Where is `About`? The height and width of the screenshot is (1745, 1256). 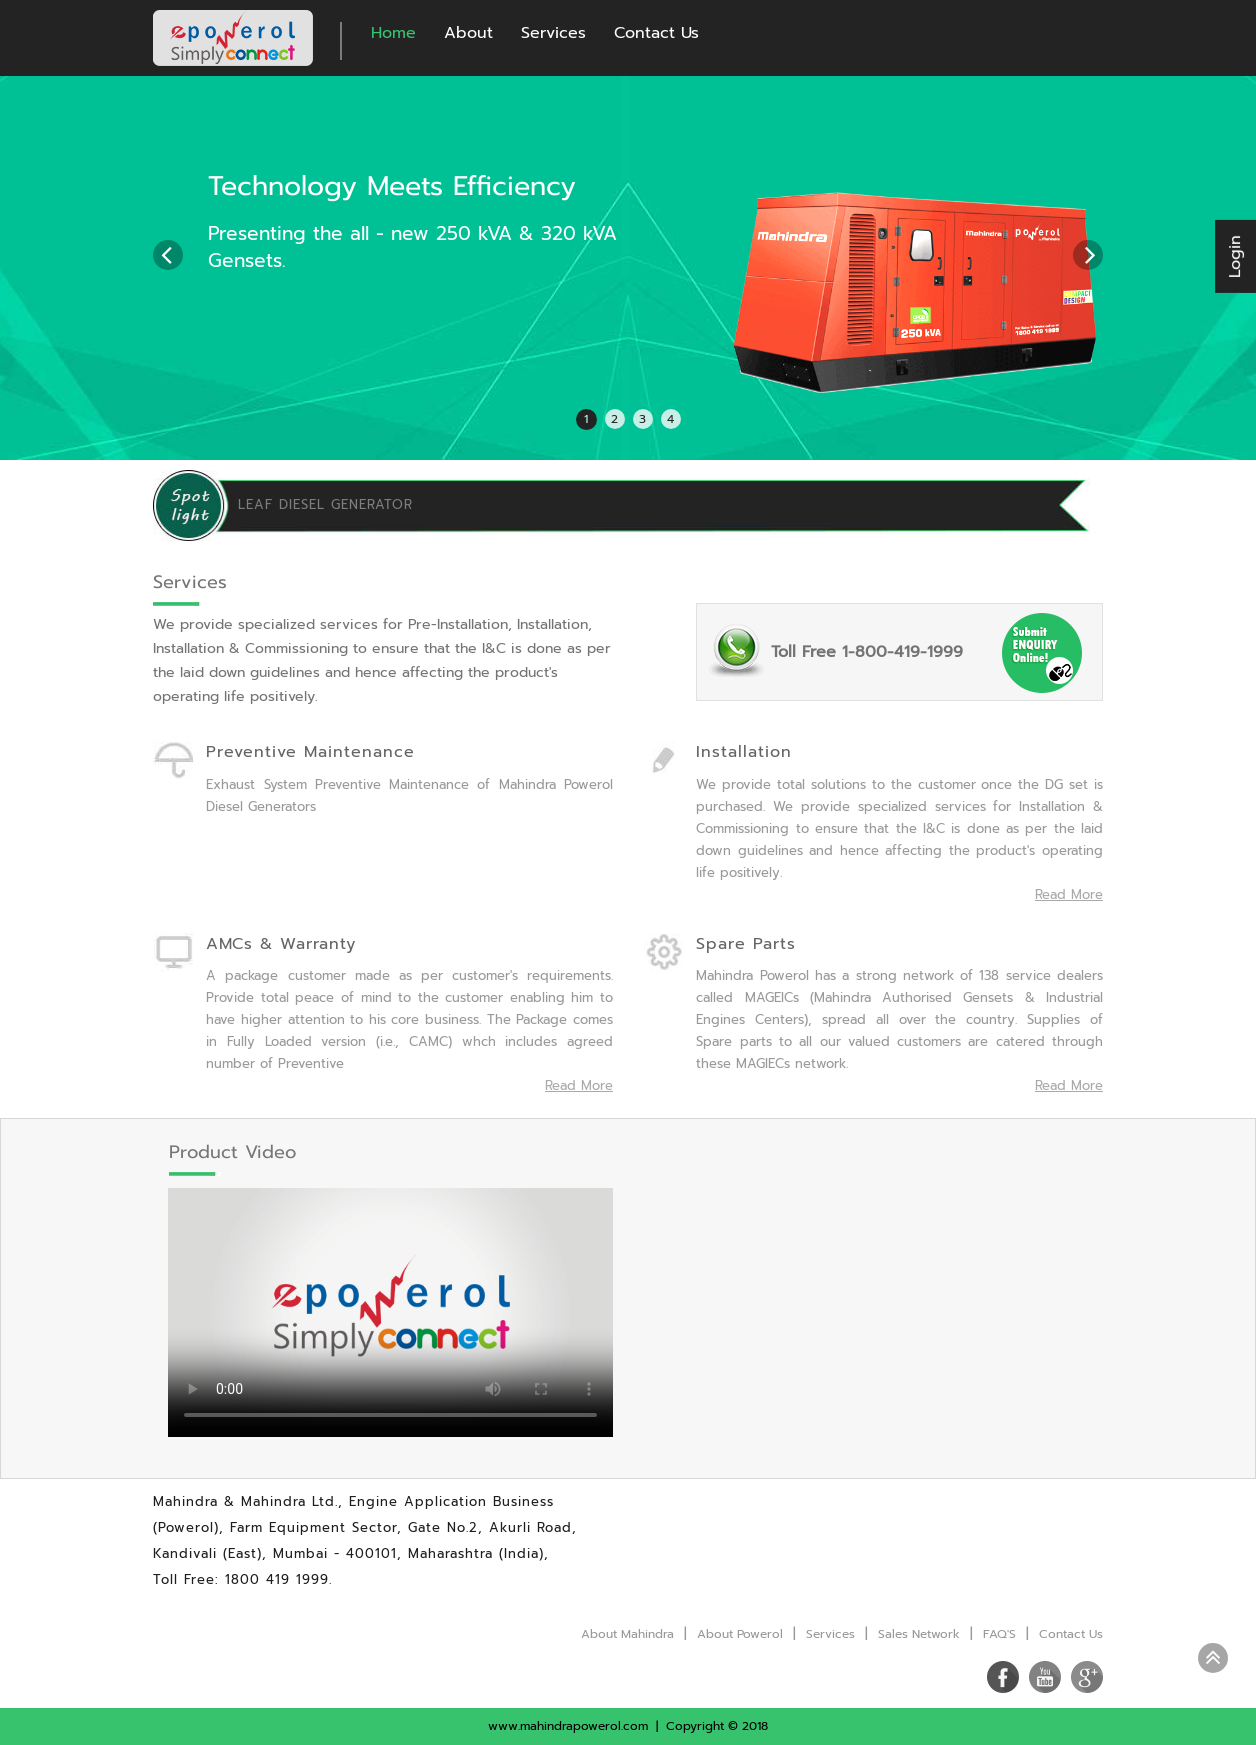 About is located at coordinates (468, 33).